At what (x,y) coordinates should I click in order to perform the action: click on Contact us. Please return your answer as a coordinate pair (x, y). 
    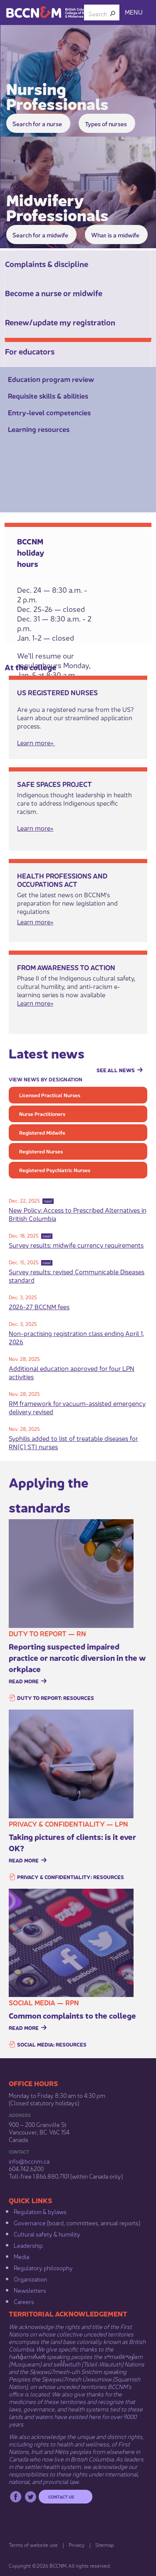
    Looking at the image, I should click on (61, 2496).